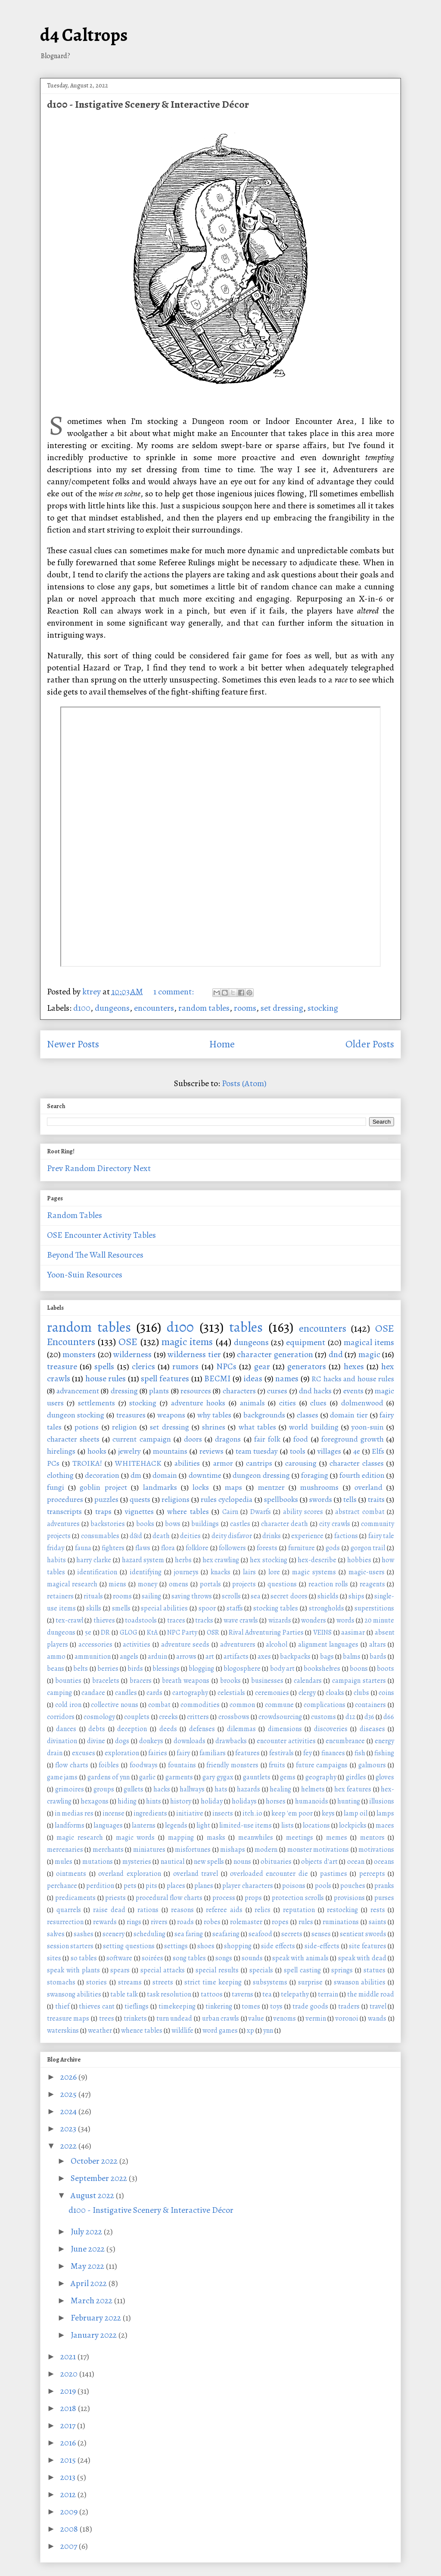  What do you see at coordinates (240, 1524) in the screenshot?
I see `castles` at bounding box center [240, 1524].